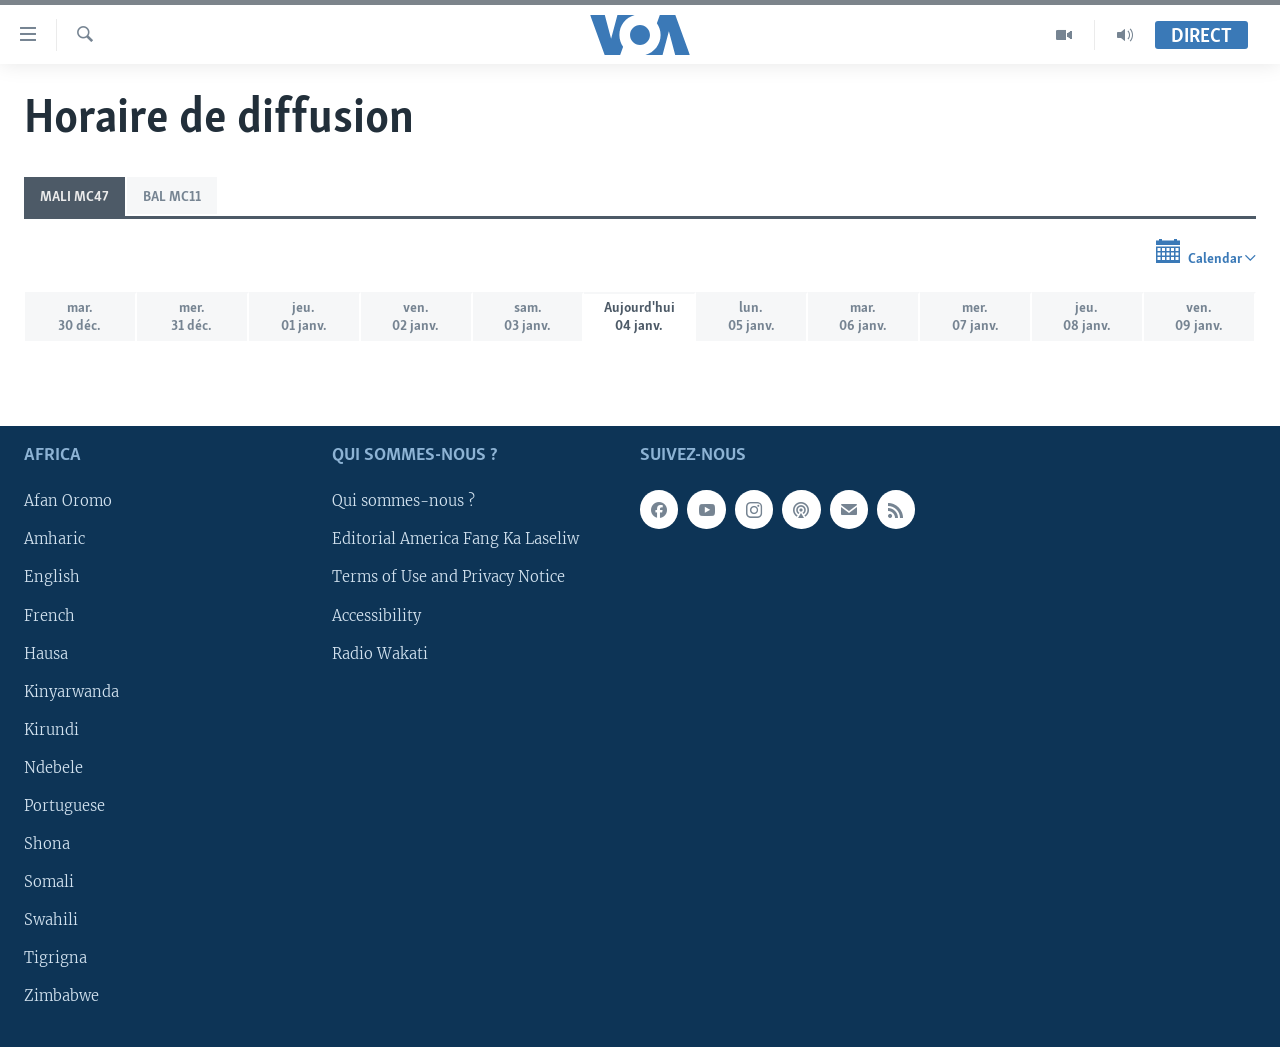  I want to click on French, so click(49, 615).